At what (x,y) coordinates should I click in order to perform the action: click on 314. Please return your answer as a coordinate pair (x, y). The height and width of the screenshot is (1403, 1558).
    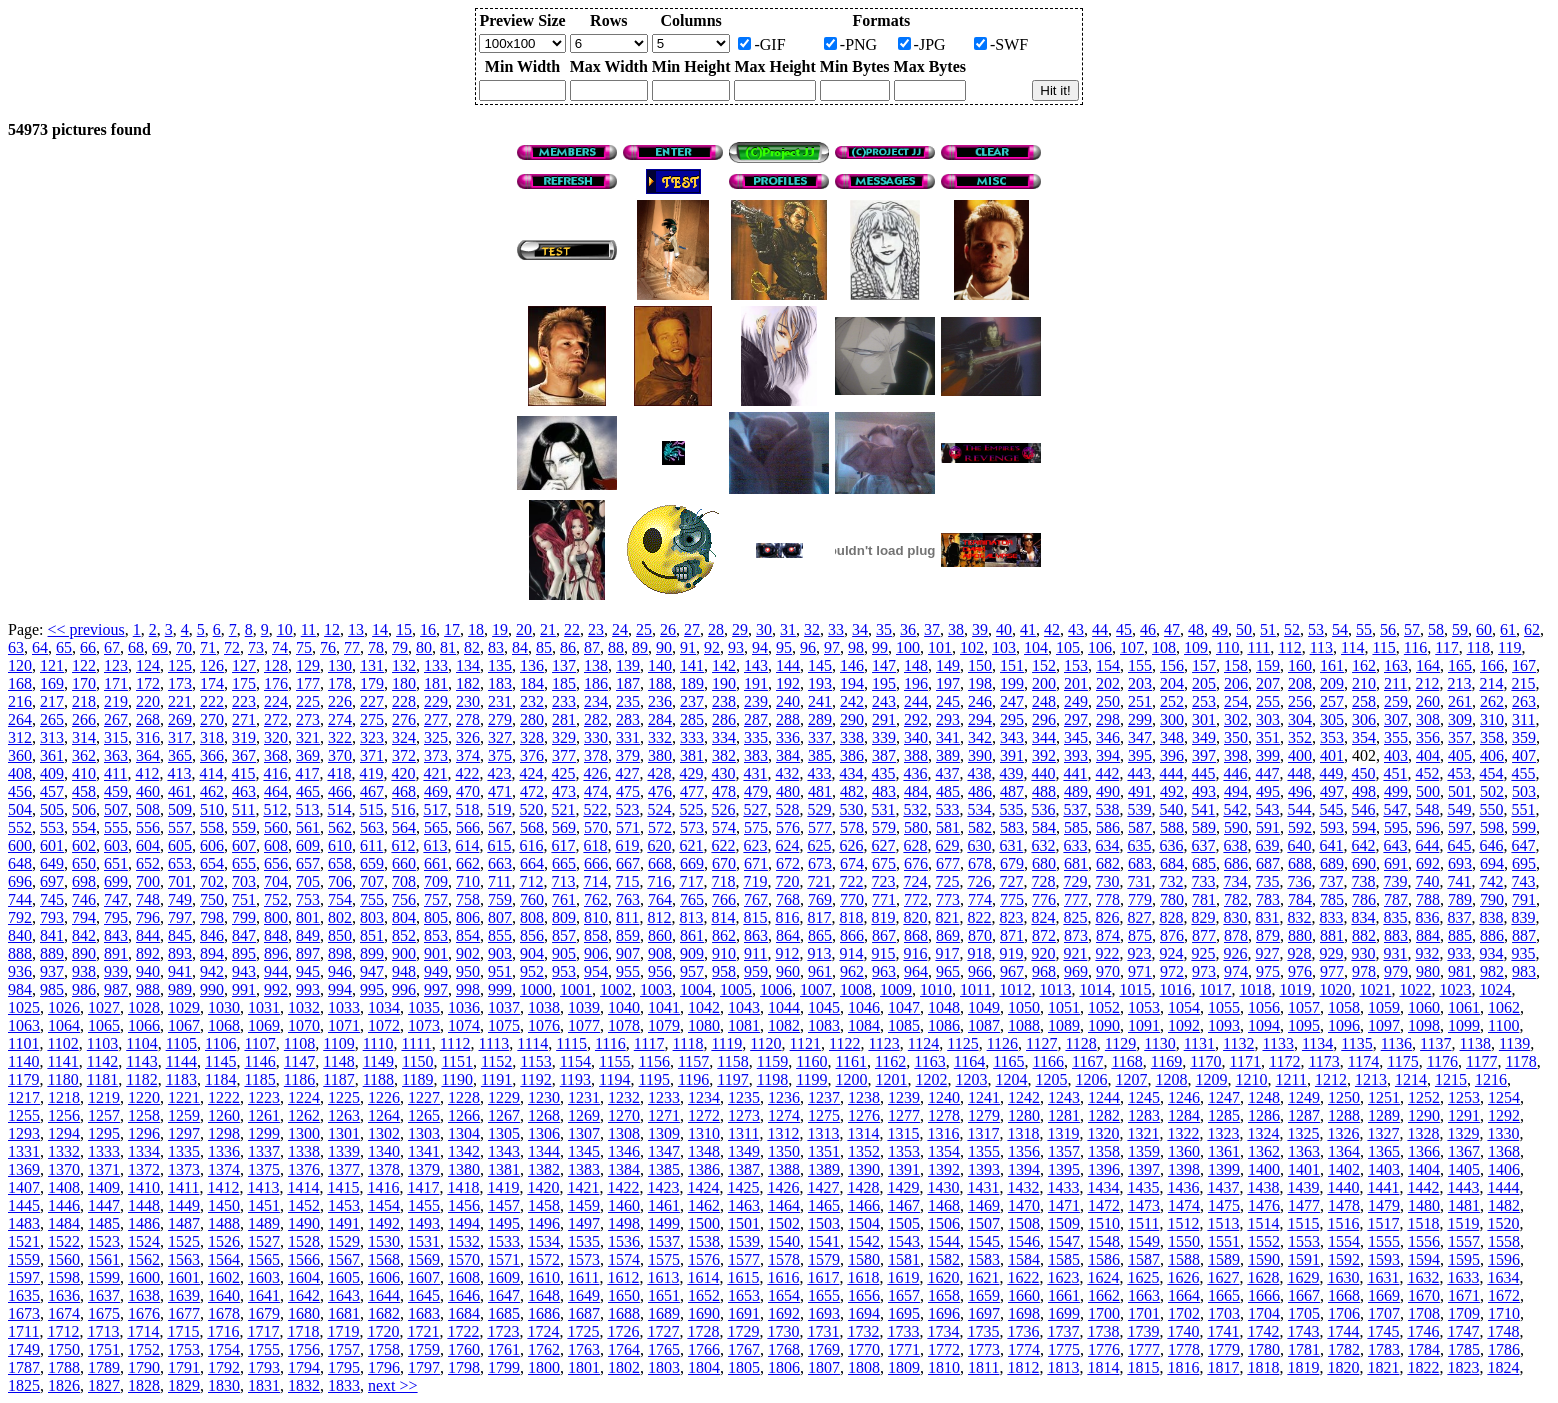
    Looking at the image, I should click on (84, 737).